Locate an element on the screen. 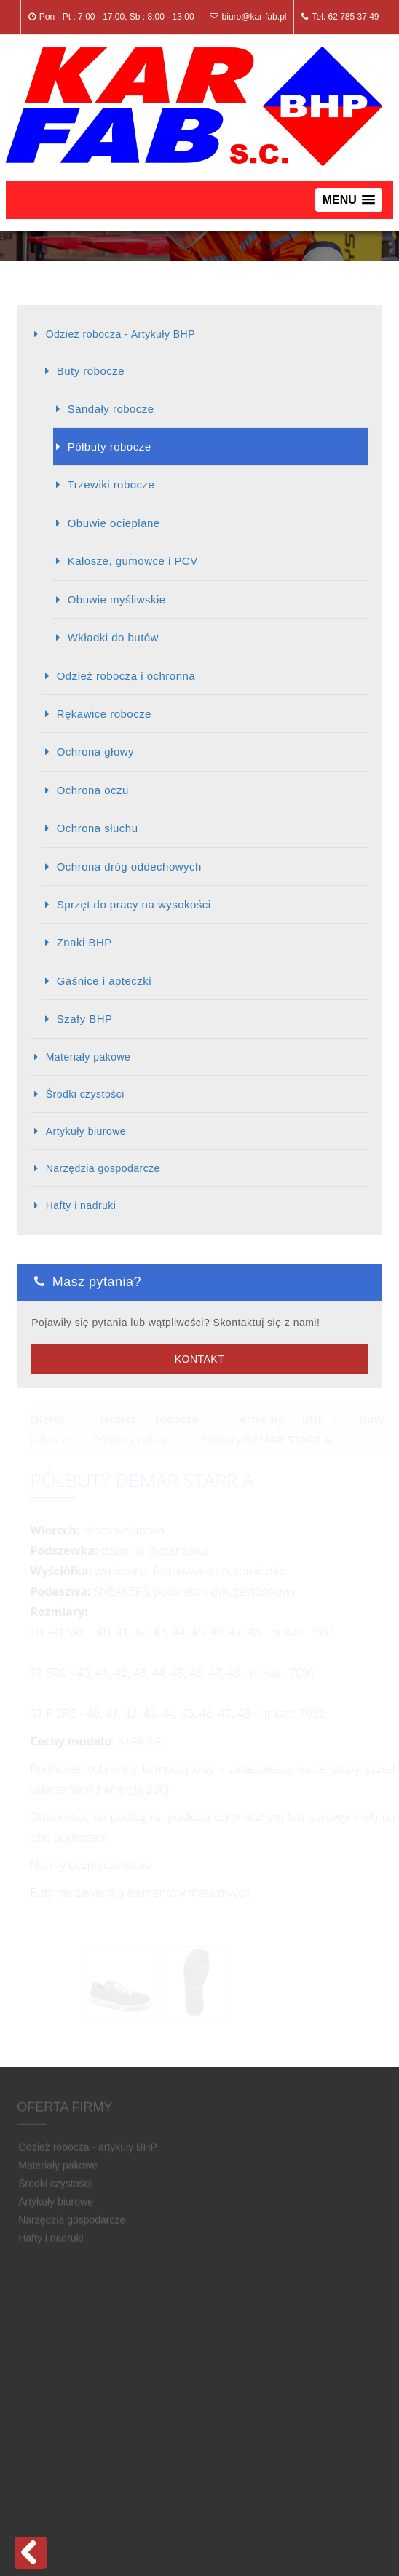 This screenshot has width=399, height=2576. Artykuły biurowe is located at coordinates (86, 1131).